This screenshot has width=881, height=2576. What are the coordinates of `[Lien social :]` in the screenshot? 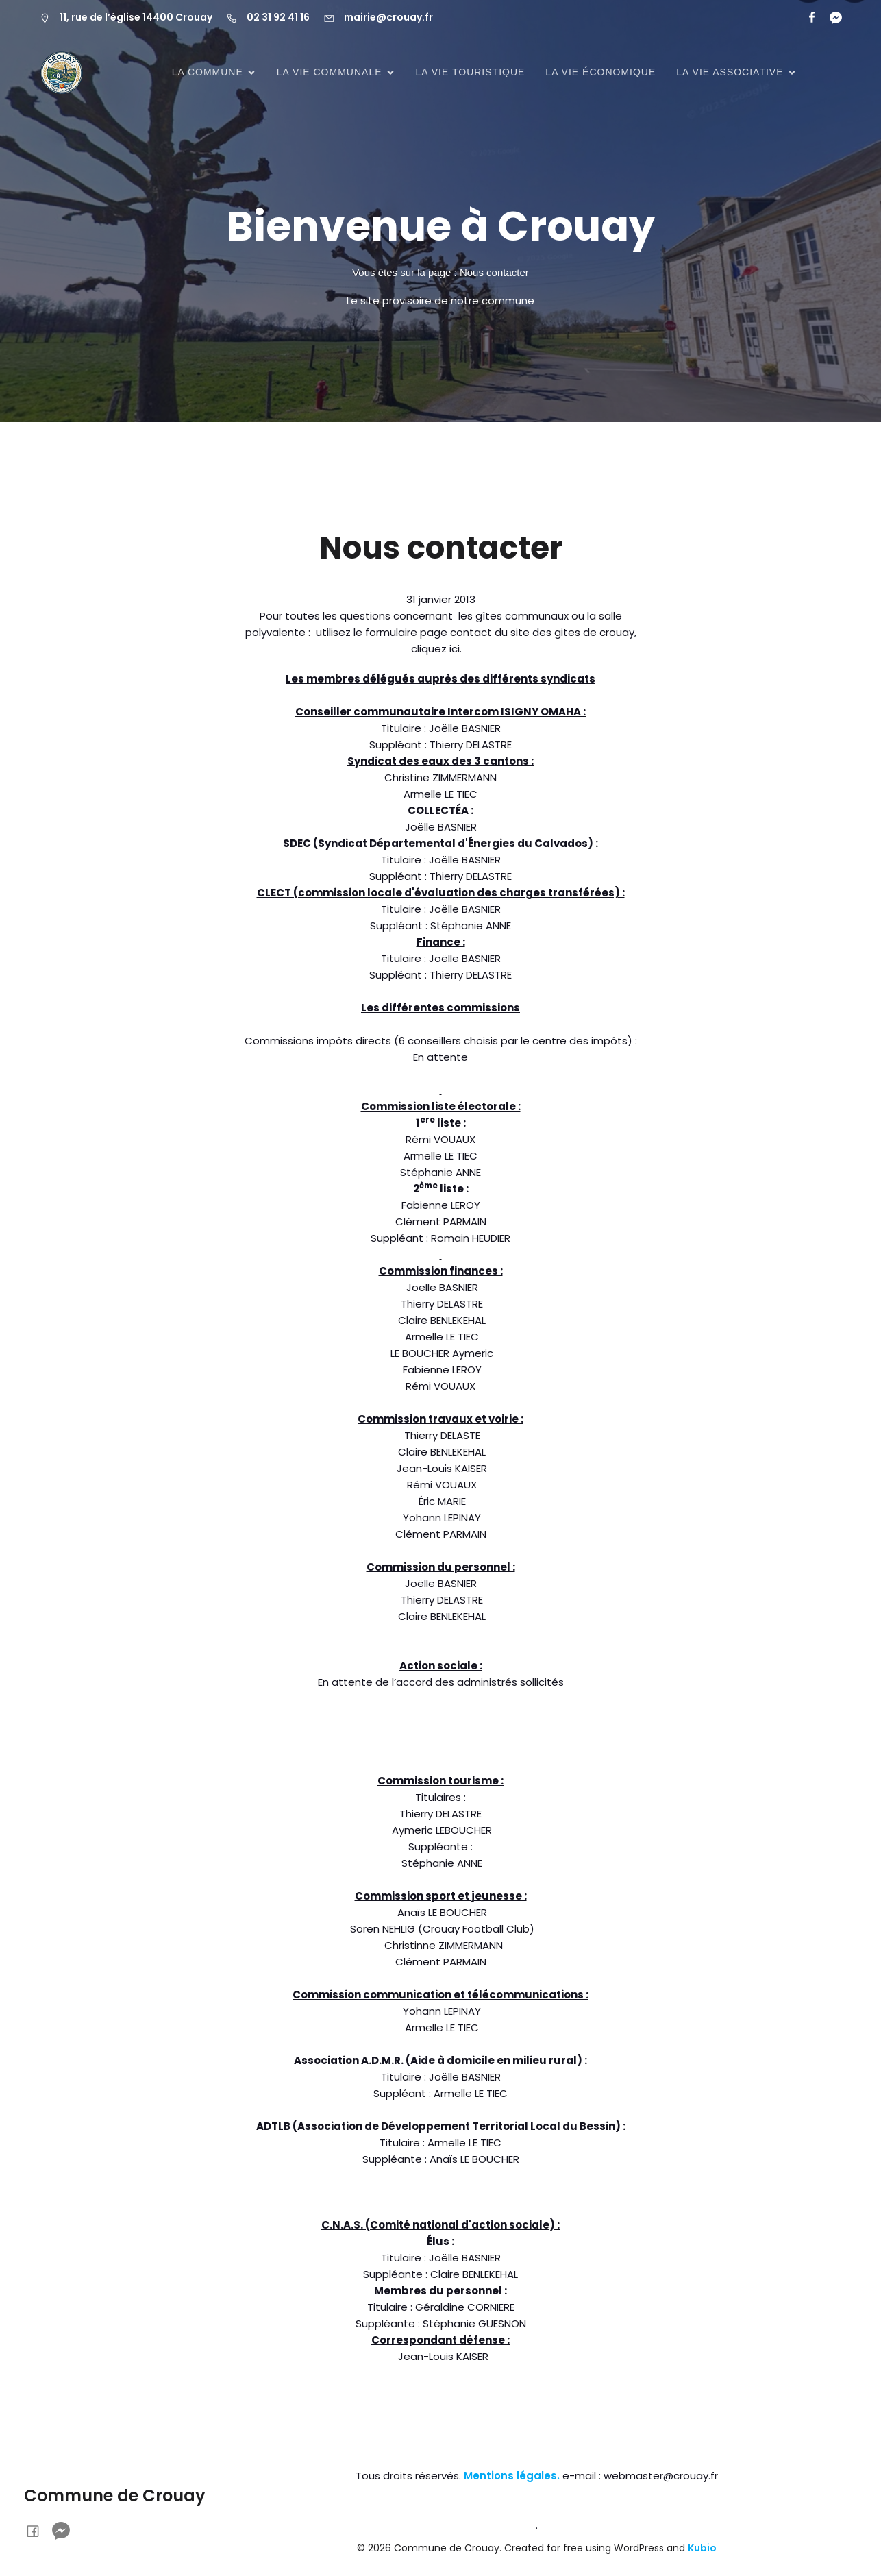 It's located at (830, 18).